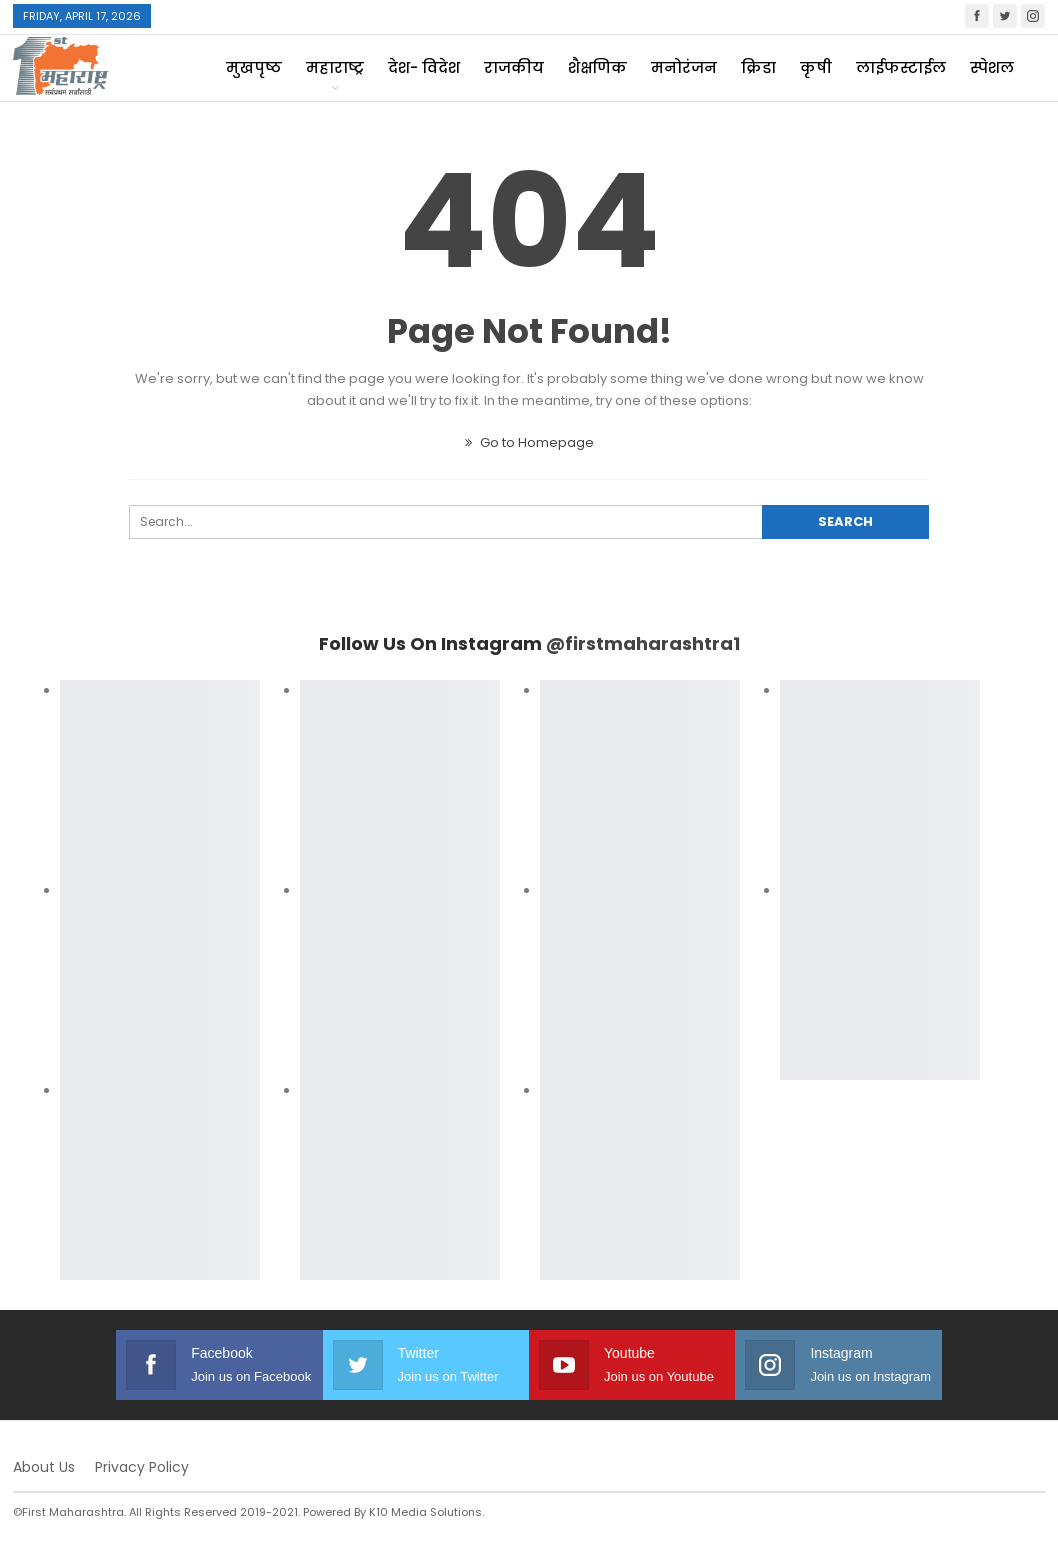  I want to click on मनोरंजन, so click(684, 67).